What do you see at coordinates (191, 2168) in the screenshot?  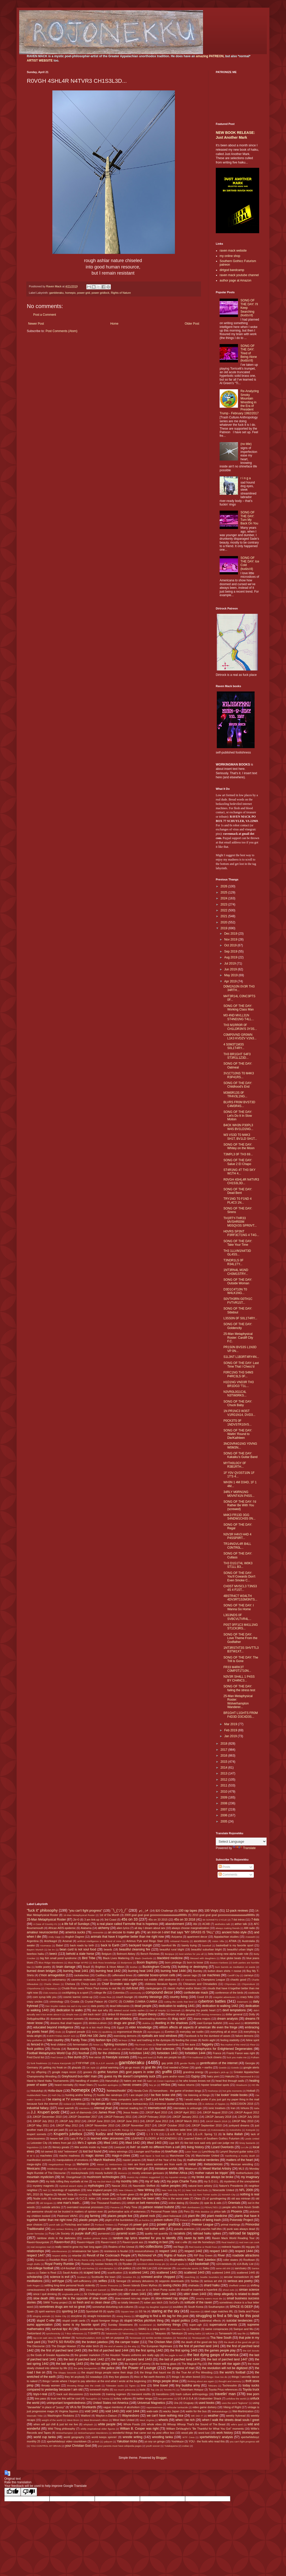 I see `Mitakeumi` at bounding box center [191, 2168].